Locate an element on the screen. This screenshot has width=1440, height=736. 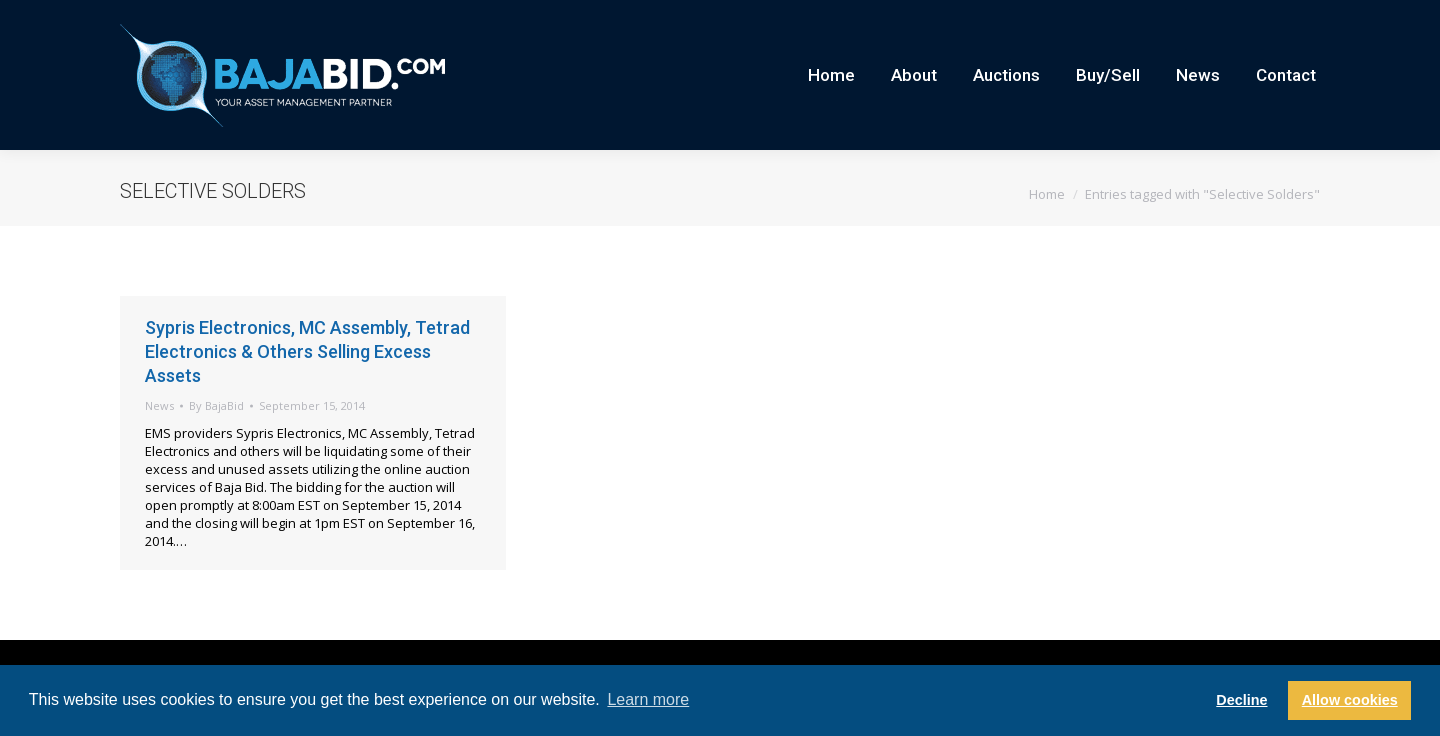
Decline [button] is located at coordinates (1241, 700).